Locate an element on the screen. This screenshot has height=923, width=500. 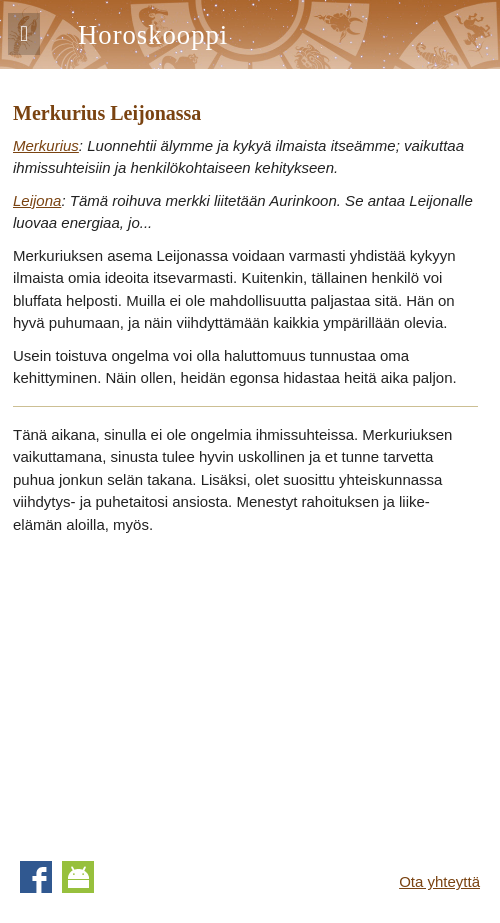
Facebook is located at coordinates (36, 877).